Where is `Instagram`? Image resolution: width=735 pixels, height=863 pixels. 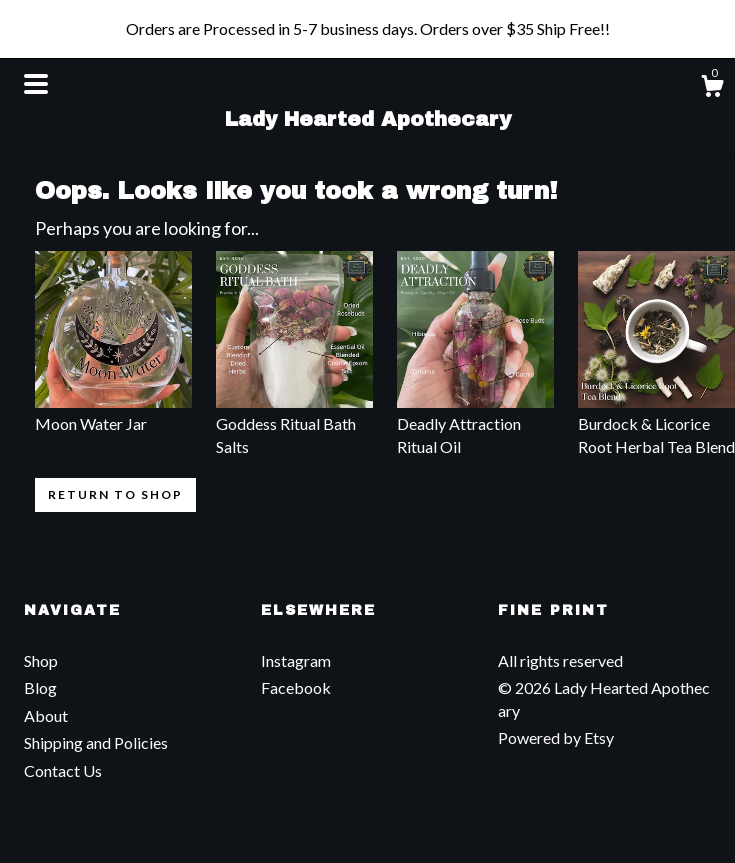
Instagram is located at coordinates (296, 660).